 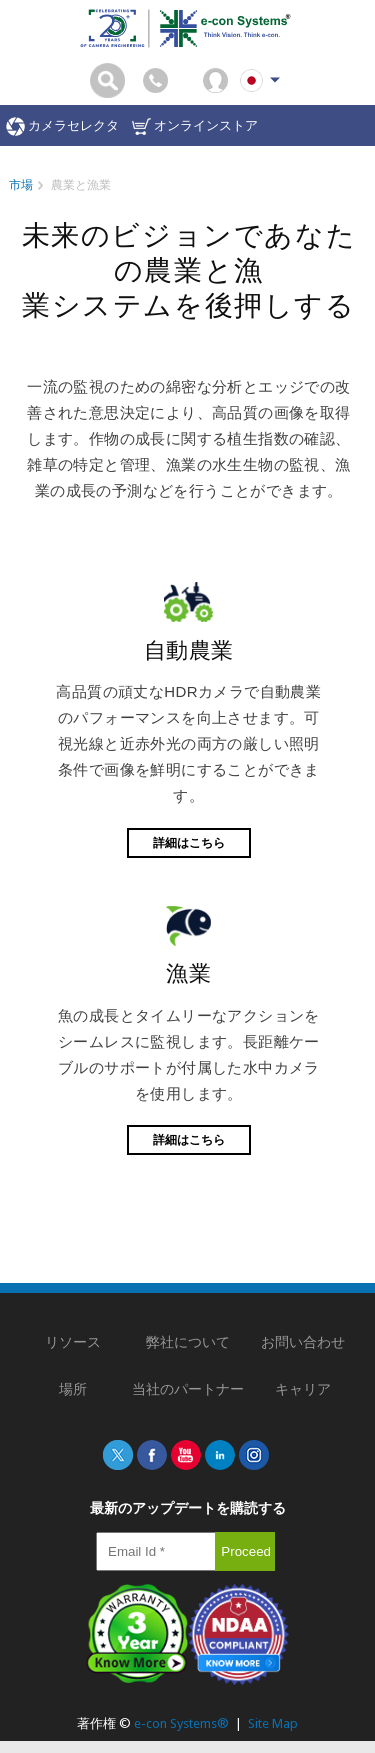 What do you see at coordinates (188, 1389) in the screenshot?
I see `当社のパートナー` at bounding box center [188, 1389].